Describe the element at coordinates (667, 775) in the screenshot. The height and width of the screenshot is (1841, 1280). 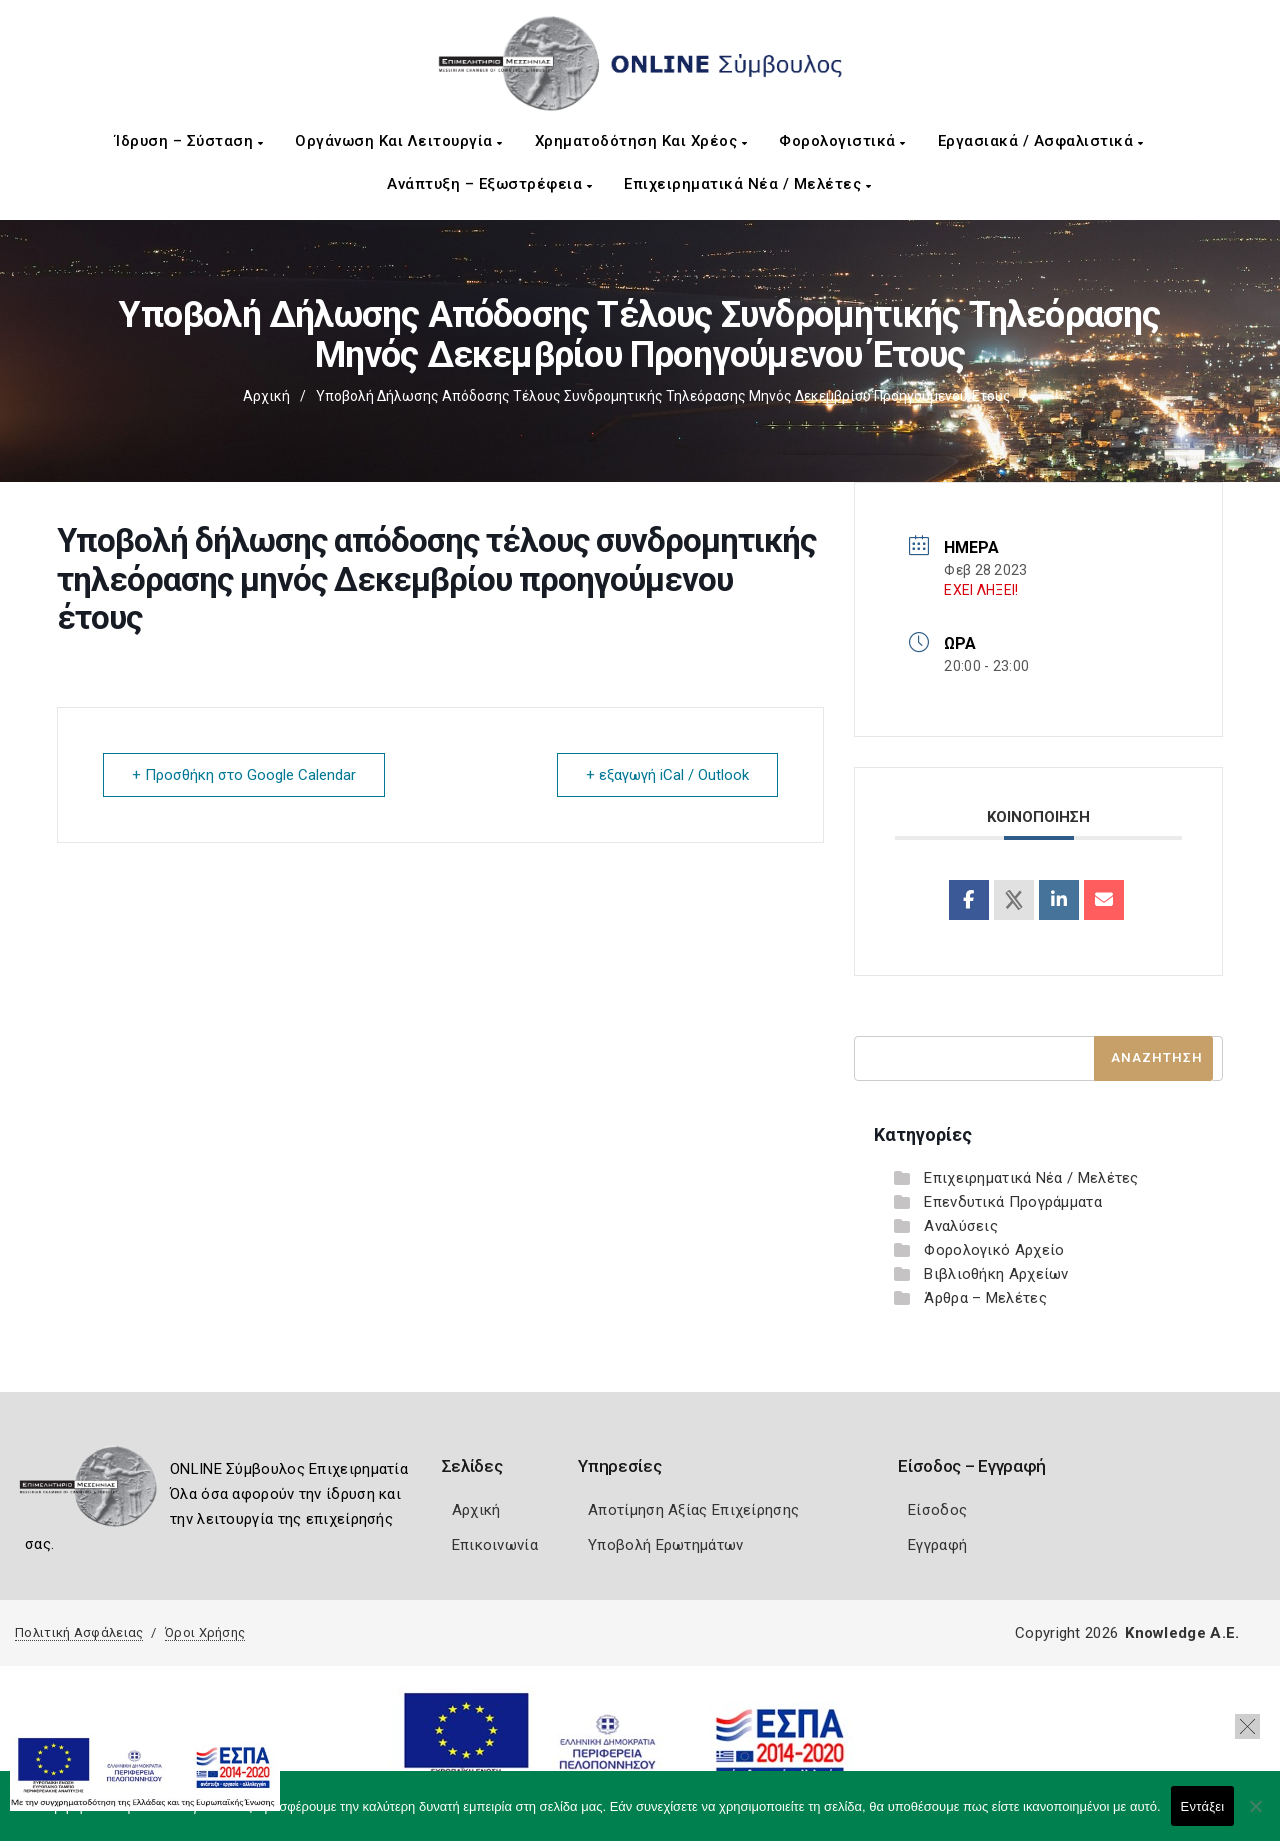
I see `+ εξαγωγή iCal / Outlook` at that location.